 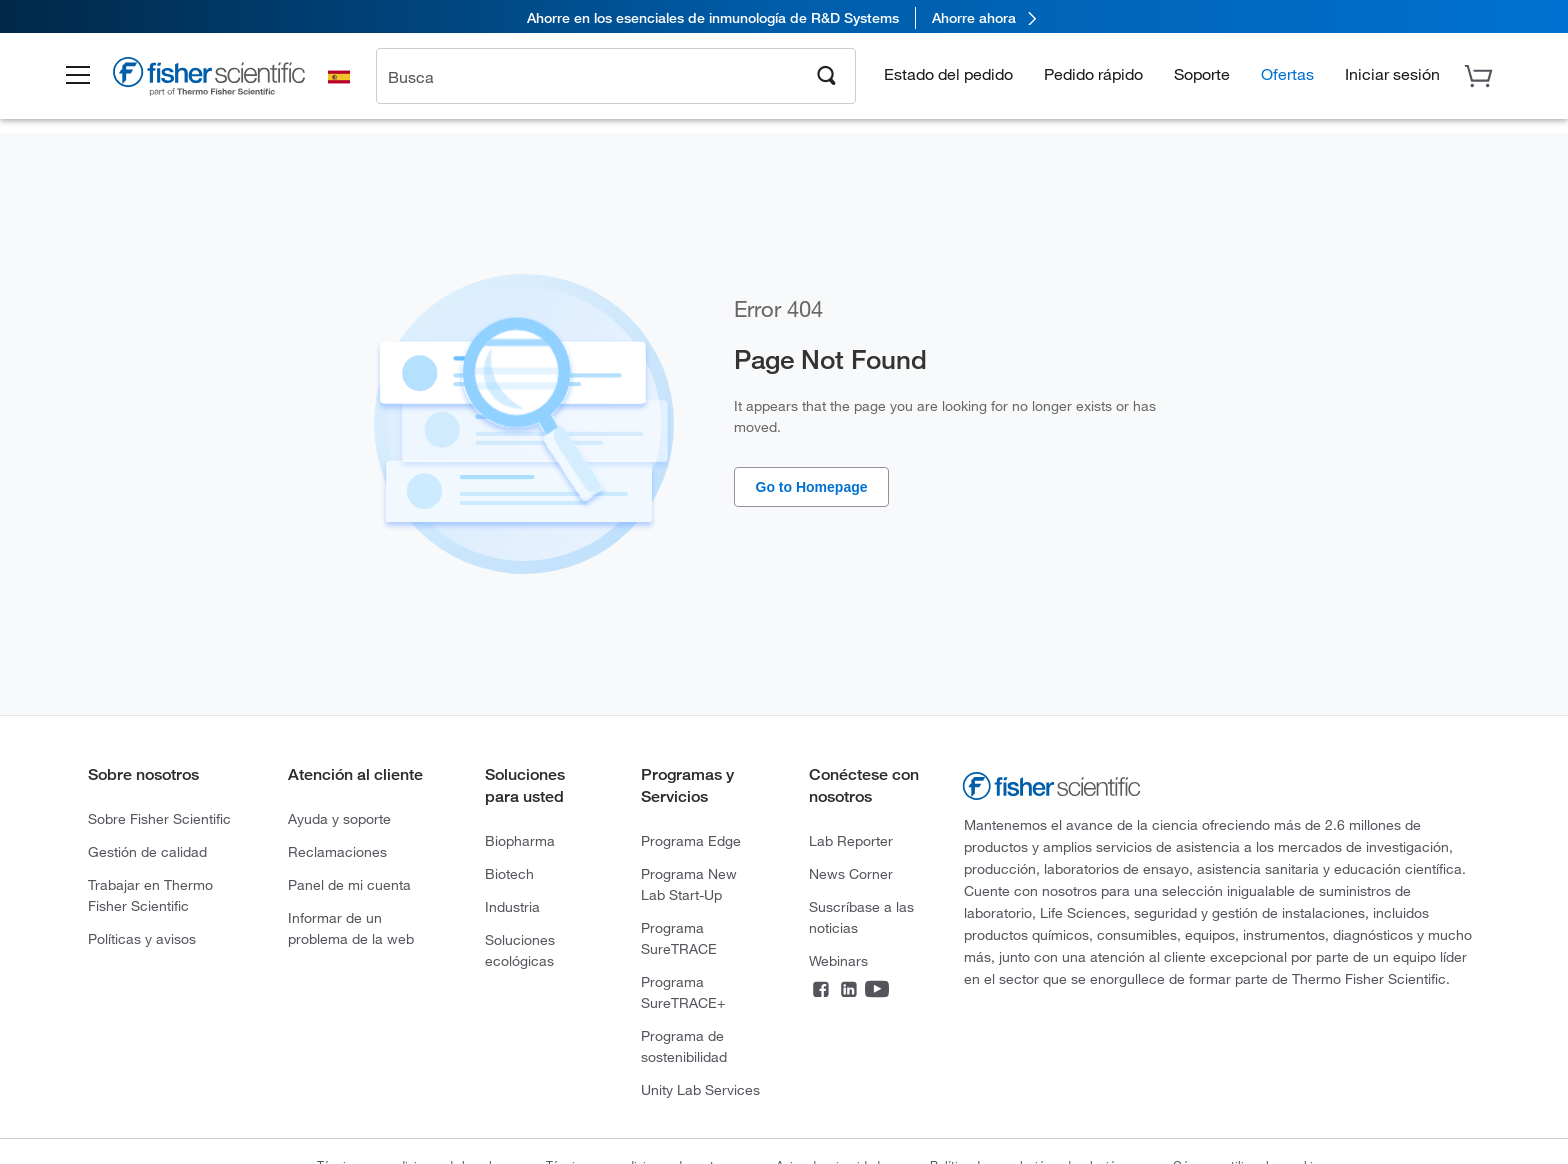 What do you see at coordinates (1287, 75) in the screenshot?
I see `Ofertas` at bounding box center [1287, 75].